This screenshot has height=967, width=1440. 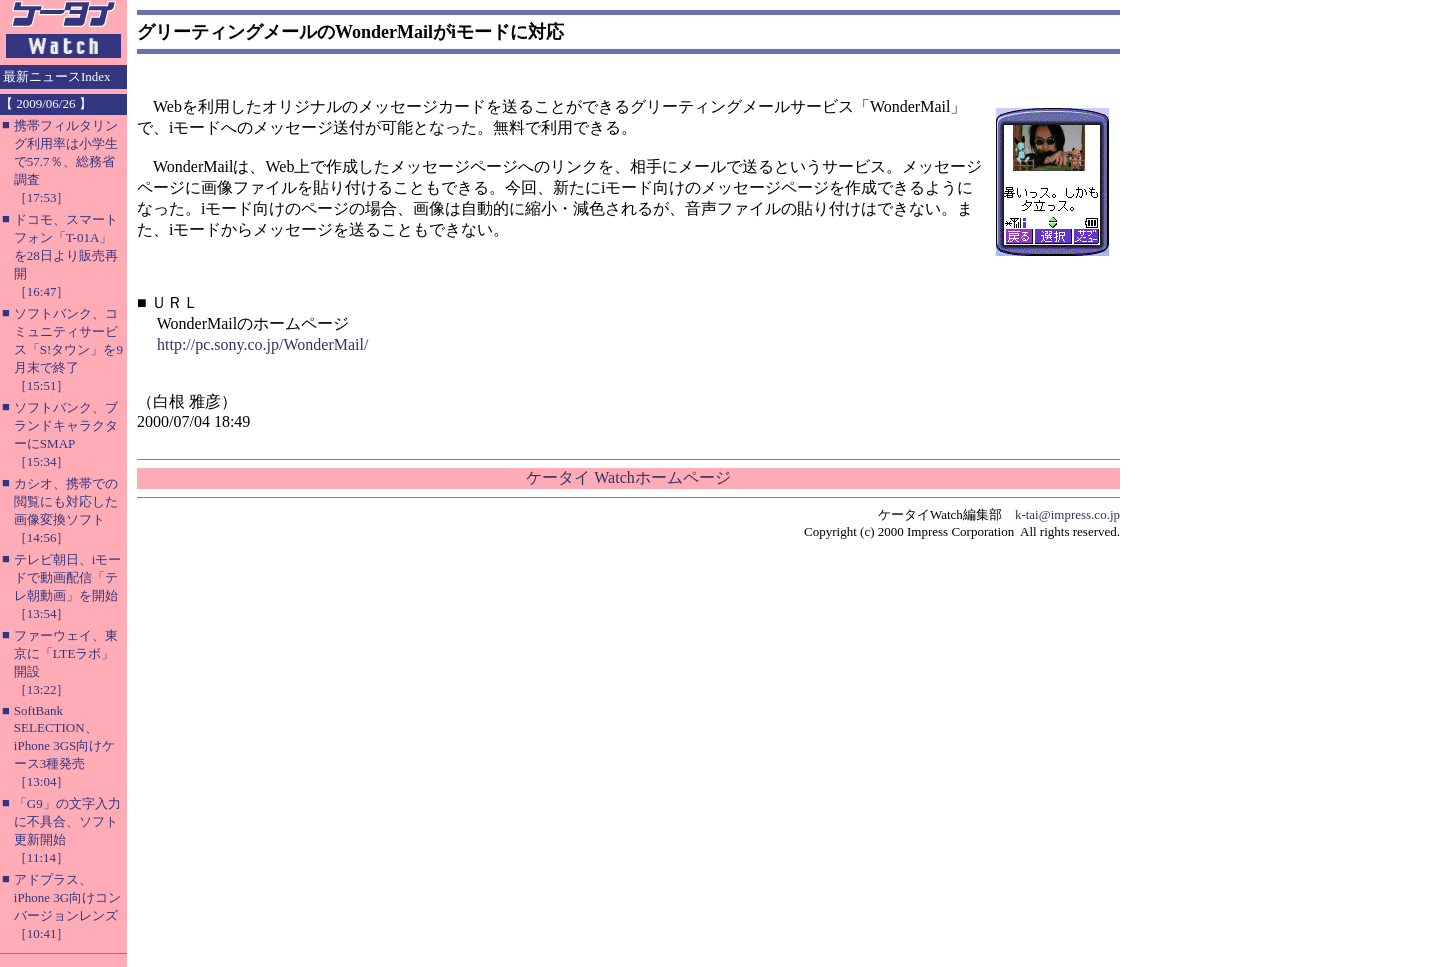 I want to click on k-tai@impress.co.jp, so click(x=1067, y=514).